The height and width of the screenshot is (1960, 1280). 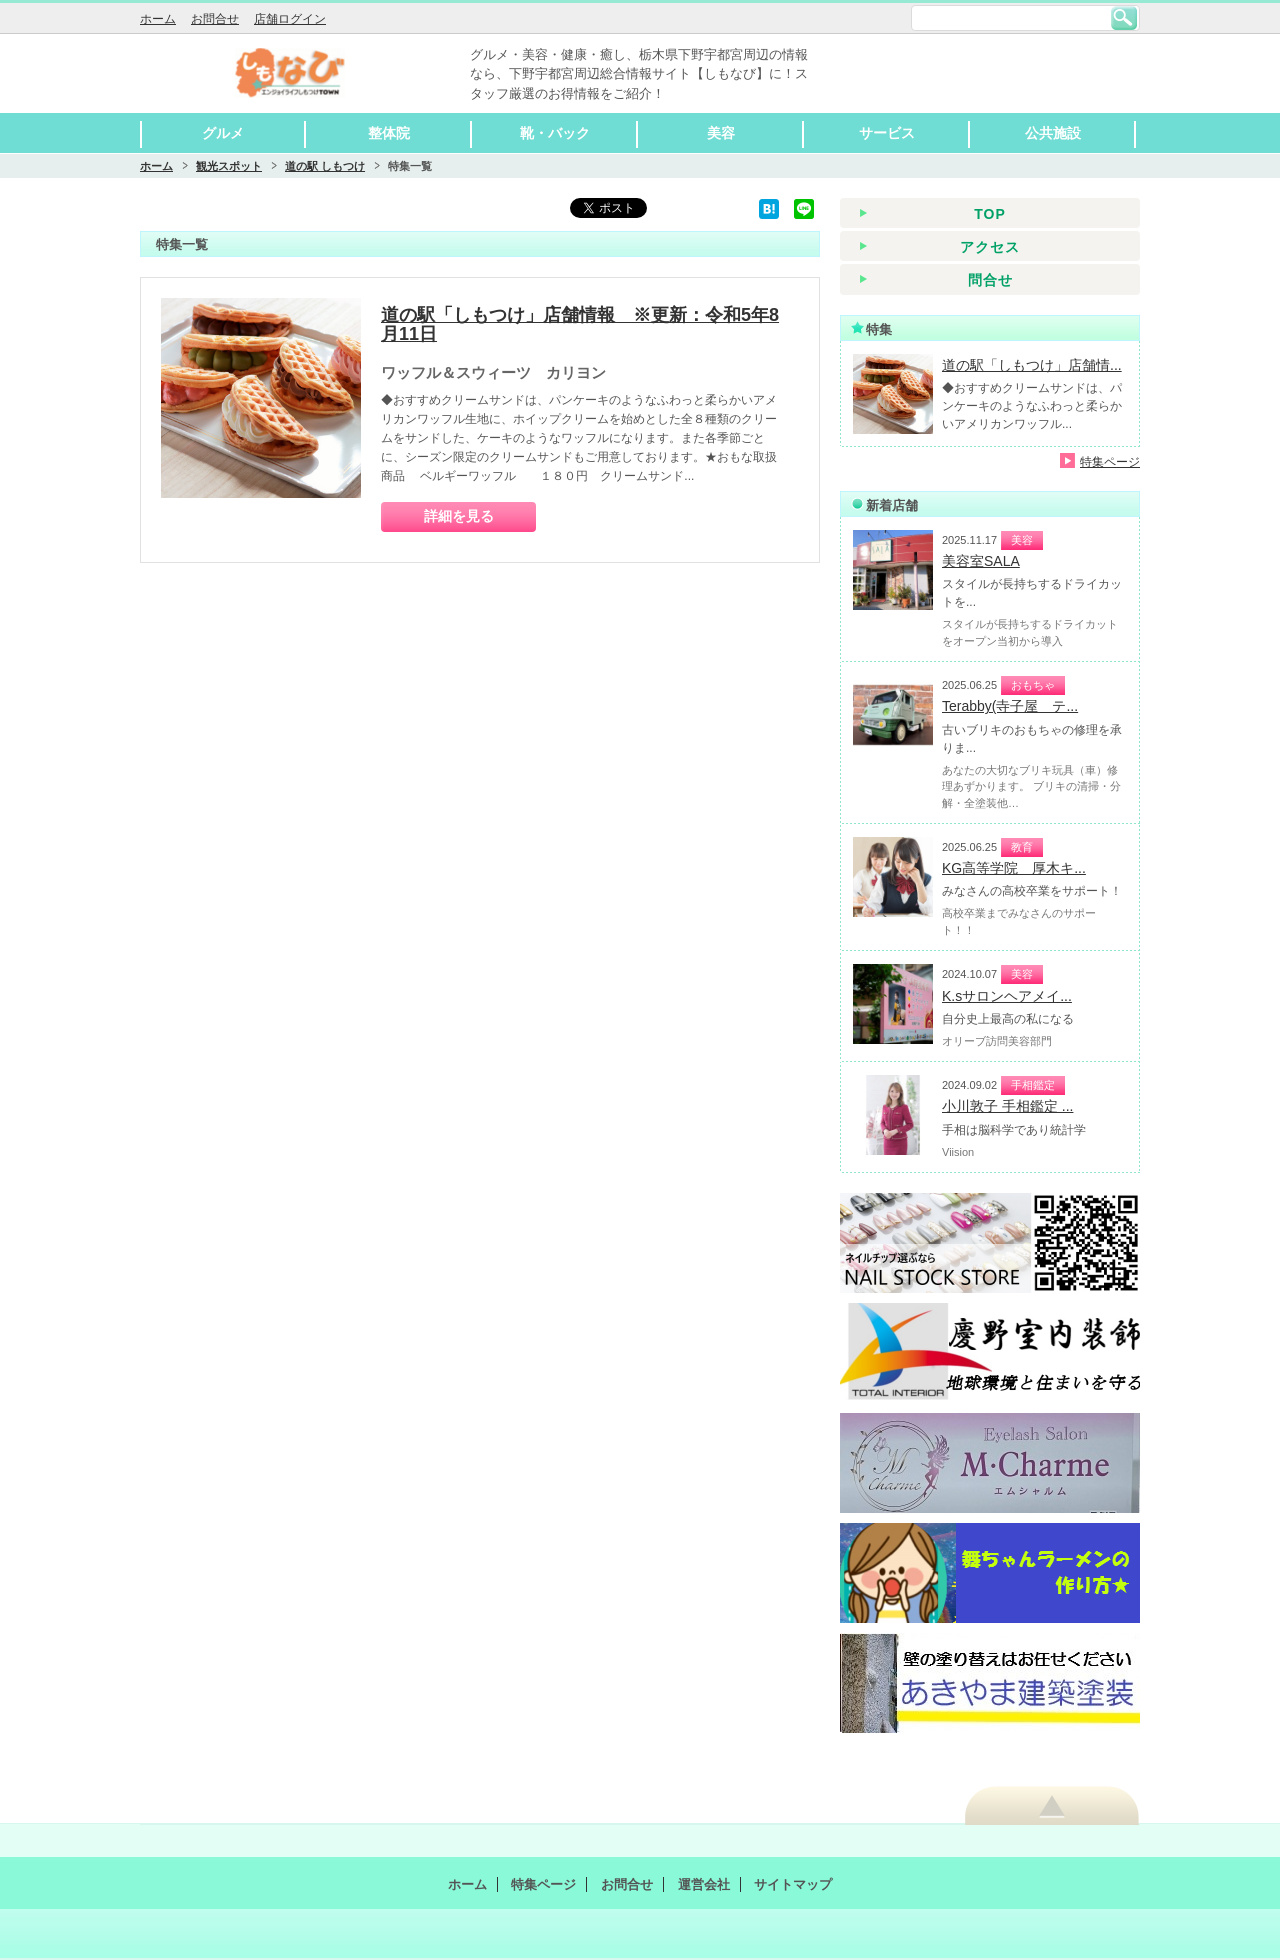 What do you see at coordinates (704, 1884) in the screenshot?
I see `運営会社` at bounding box center [704, 1884].